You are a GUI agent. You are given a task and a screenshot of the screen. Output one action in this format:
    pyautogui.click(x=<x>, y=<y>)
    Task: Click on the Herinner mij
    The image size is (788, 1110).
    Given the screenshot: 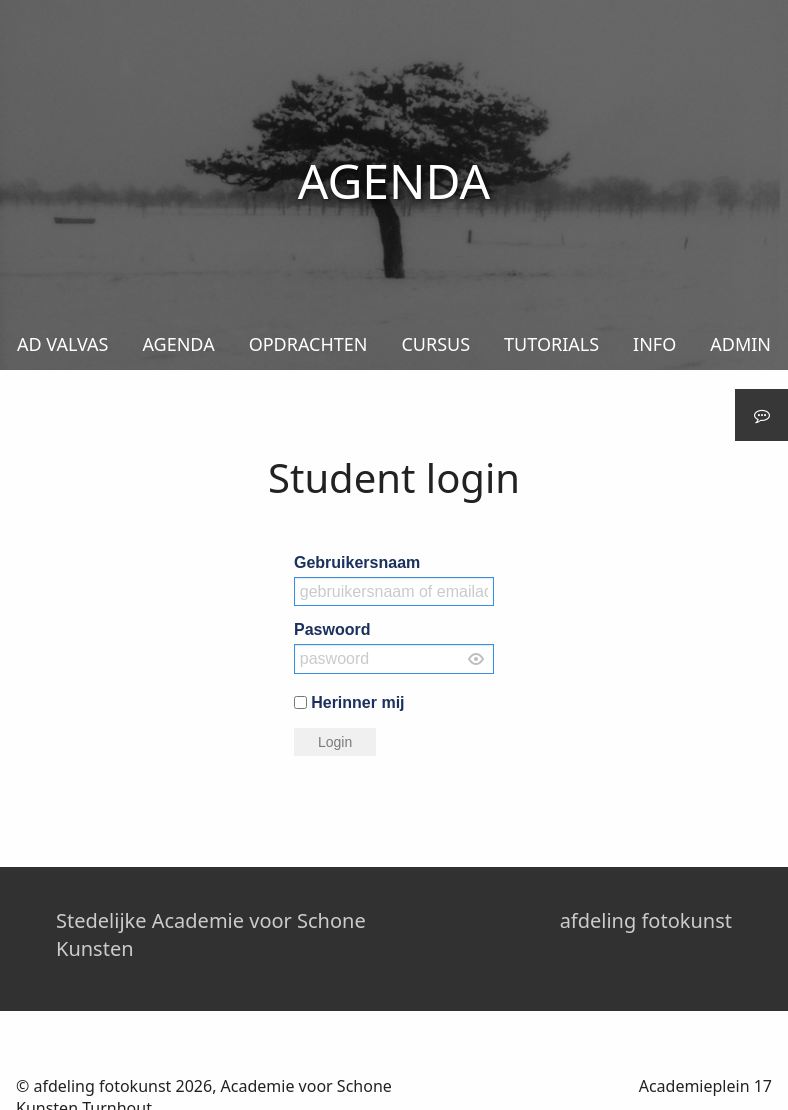 What is the action you would take?
    pyautogui.click(x=357, y=701)
    